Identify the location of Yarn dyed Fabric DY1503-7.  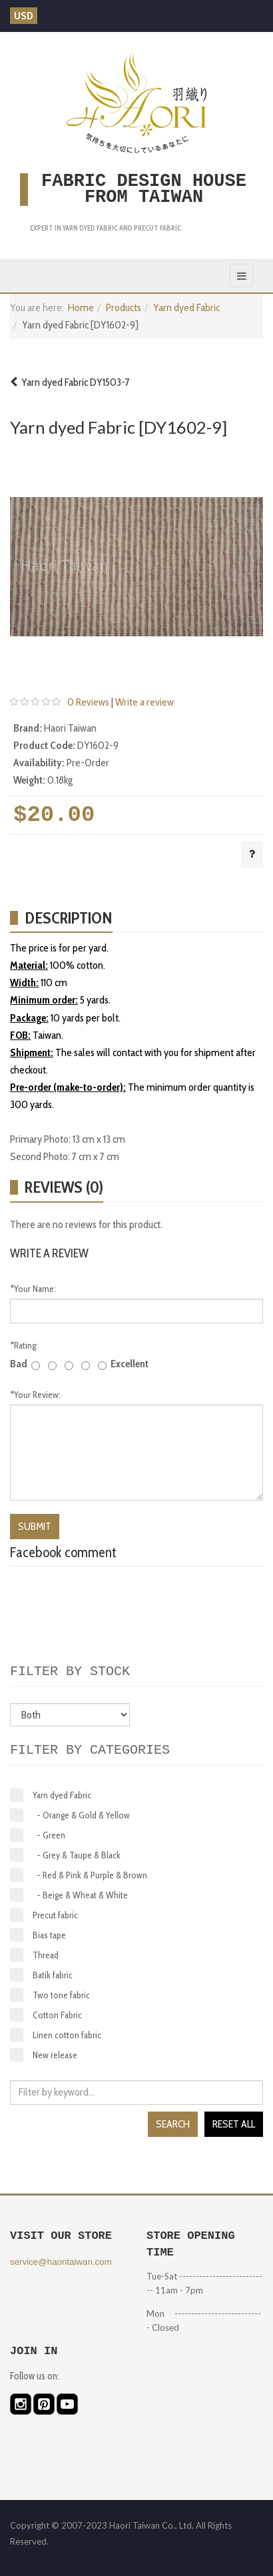
(70, 382).